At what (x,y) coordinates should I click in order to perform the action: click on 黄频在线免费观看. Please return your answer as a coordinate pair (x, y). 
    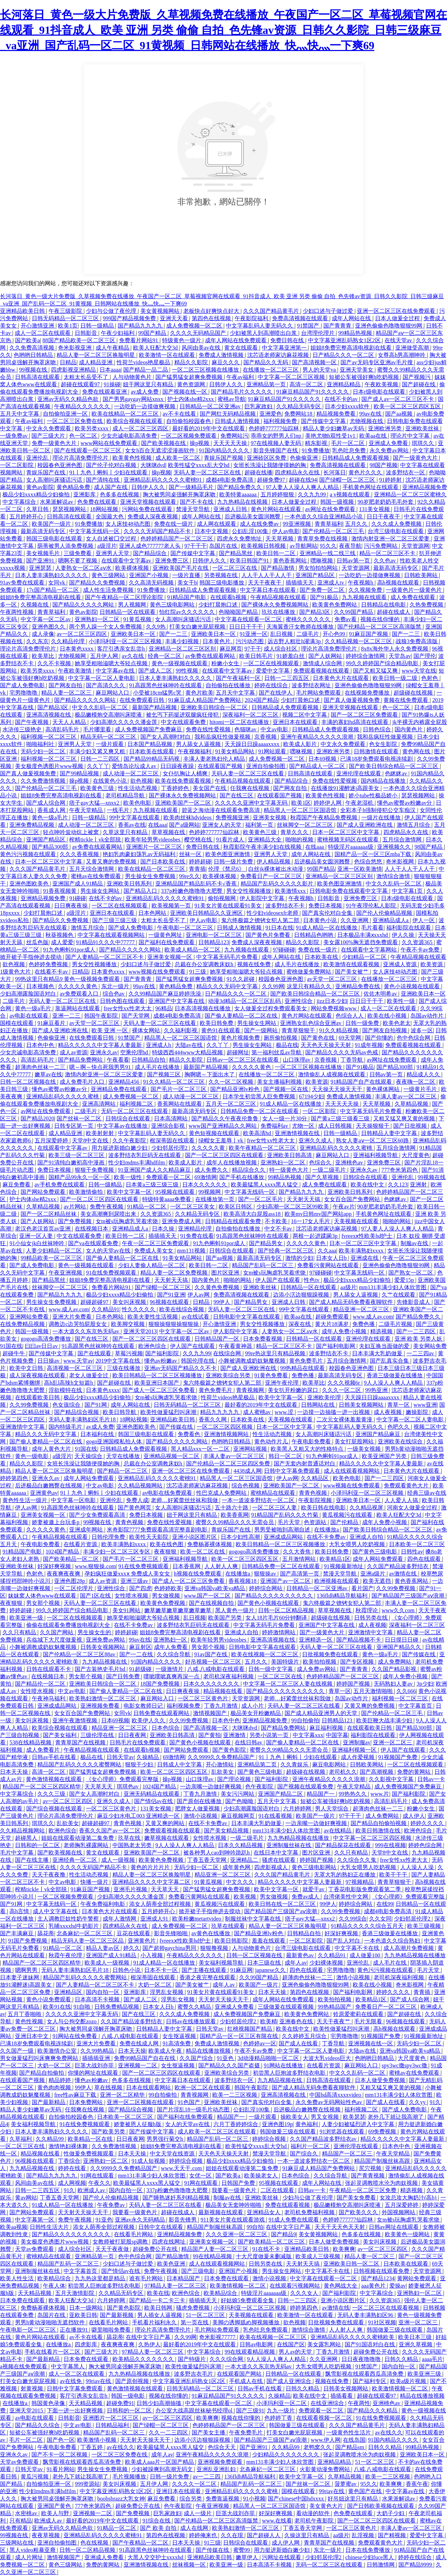
    Looking at the image, I should click on (406, 700).